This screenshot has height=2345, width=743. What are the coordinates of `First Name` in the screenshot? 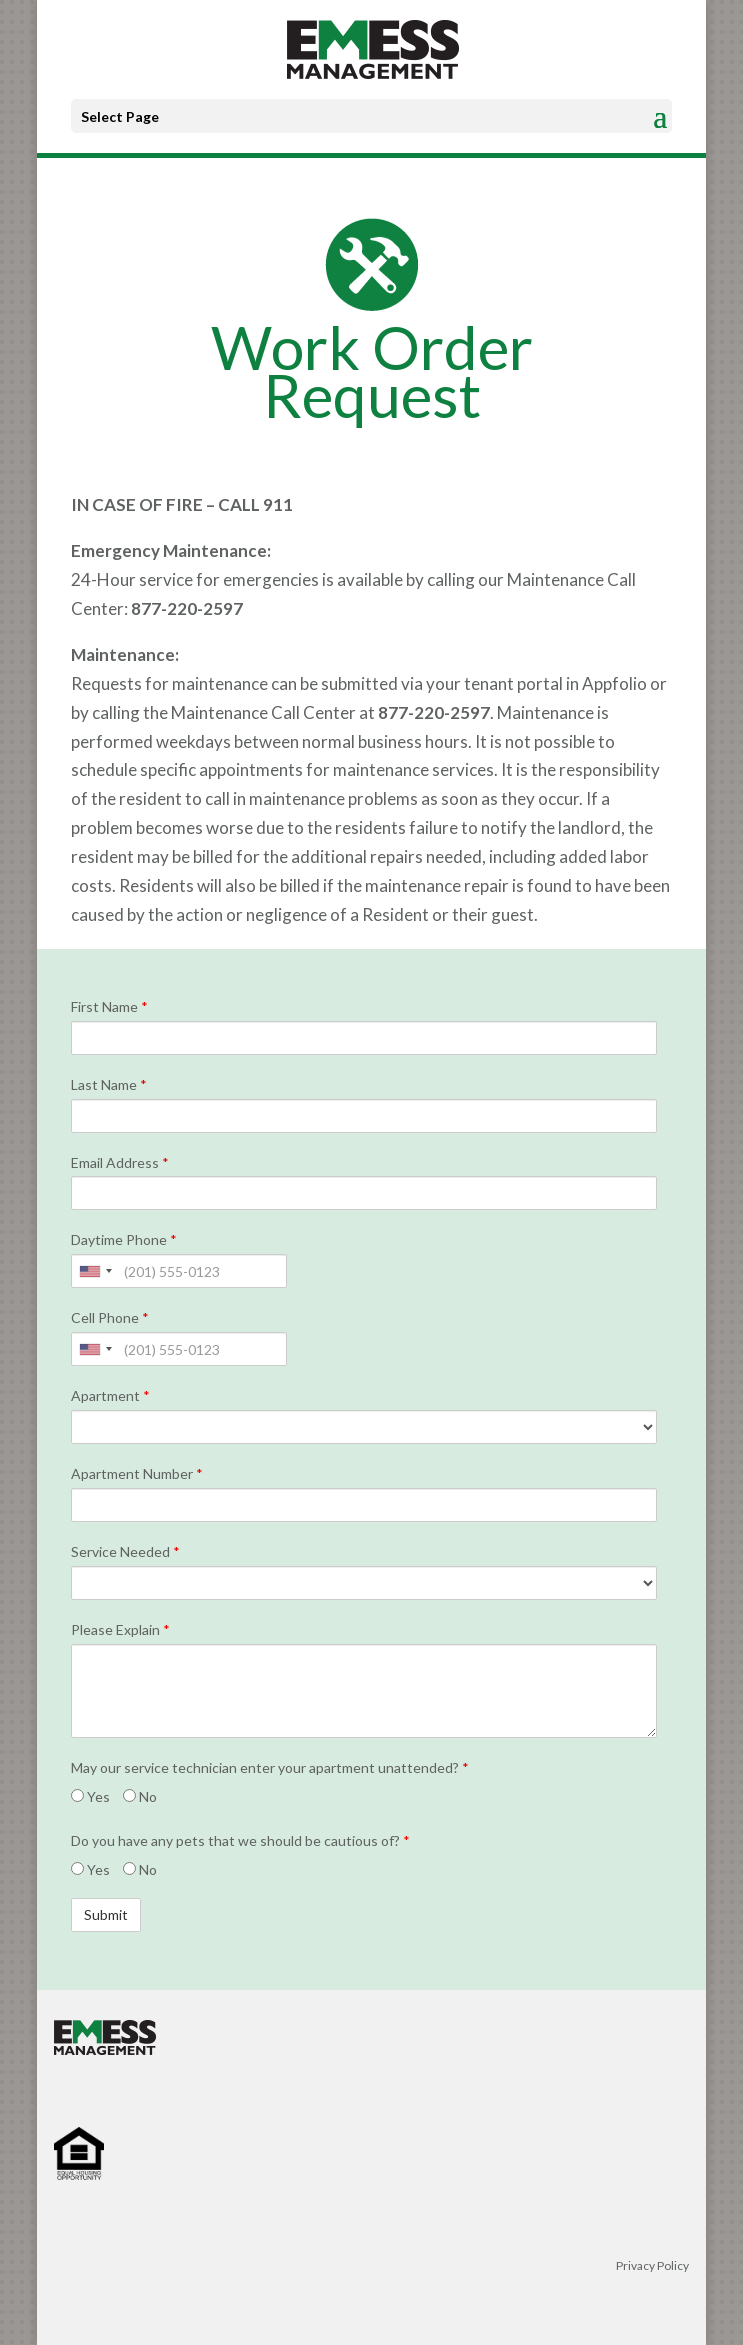 It's located at (109, 1007).